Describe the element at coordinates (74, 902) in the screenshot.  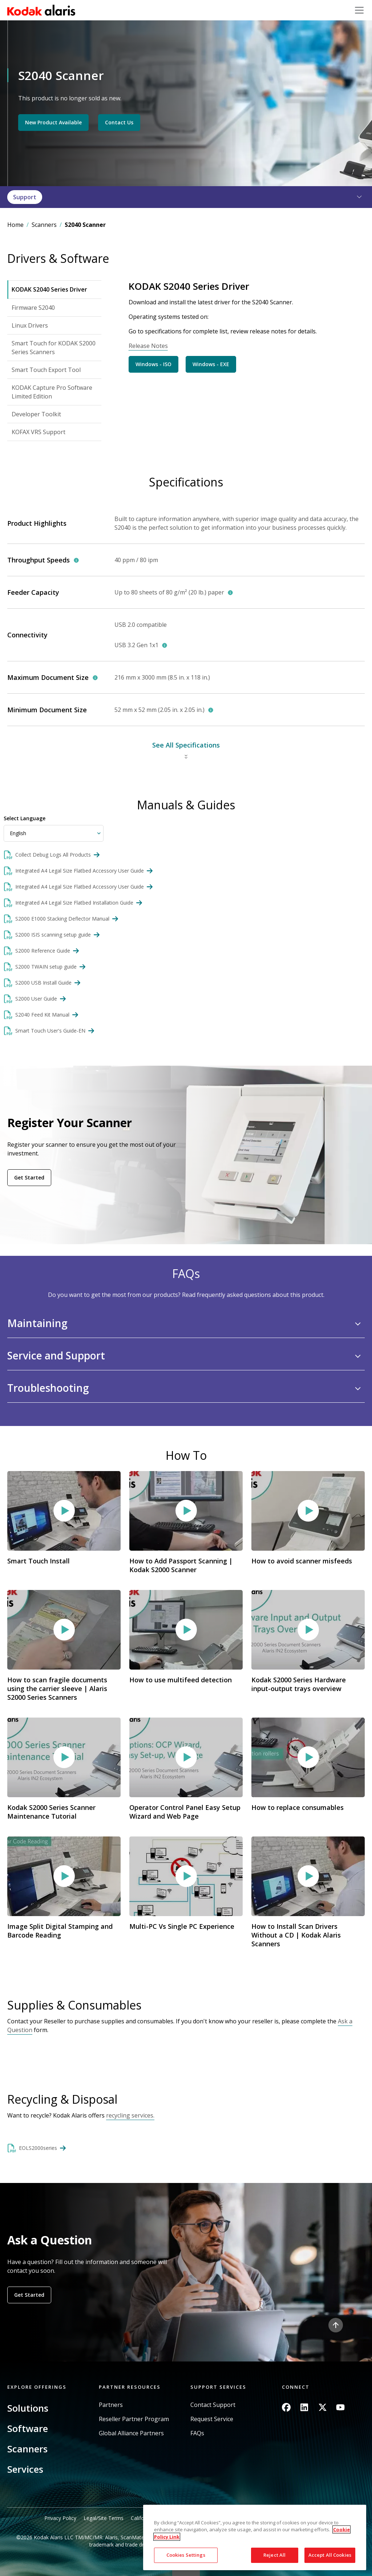
I see `Integrated A4 Legal Size Flatbed Installation Guide` at that location.